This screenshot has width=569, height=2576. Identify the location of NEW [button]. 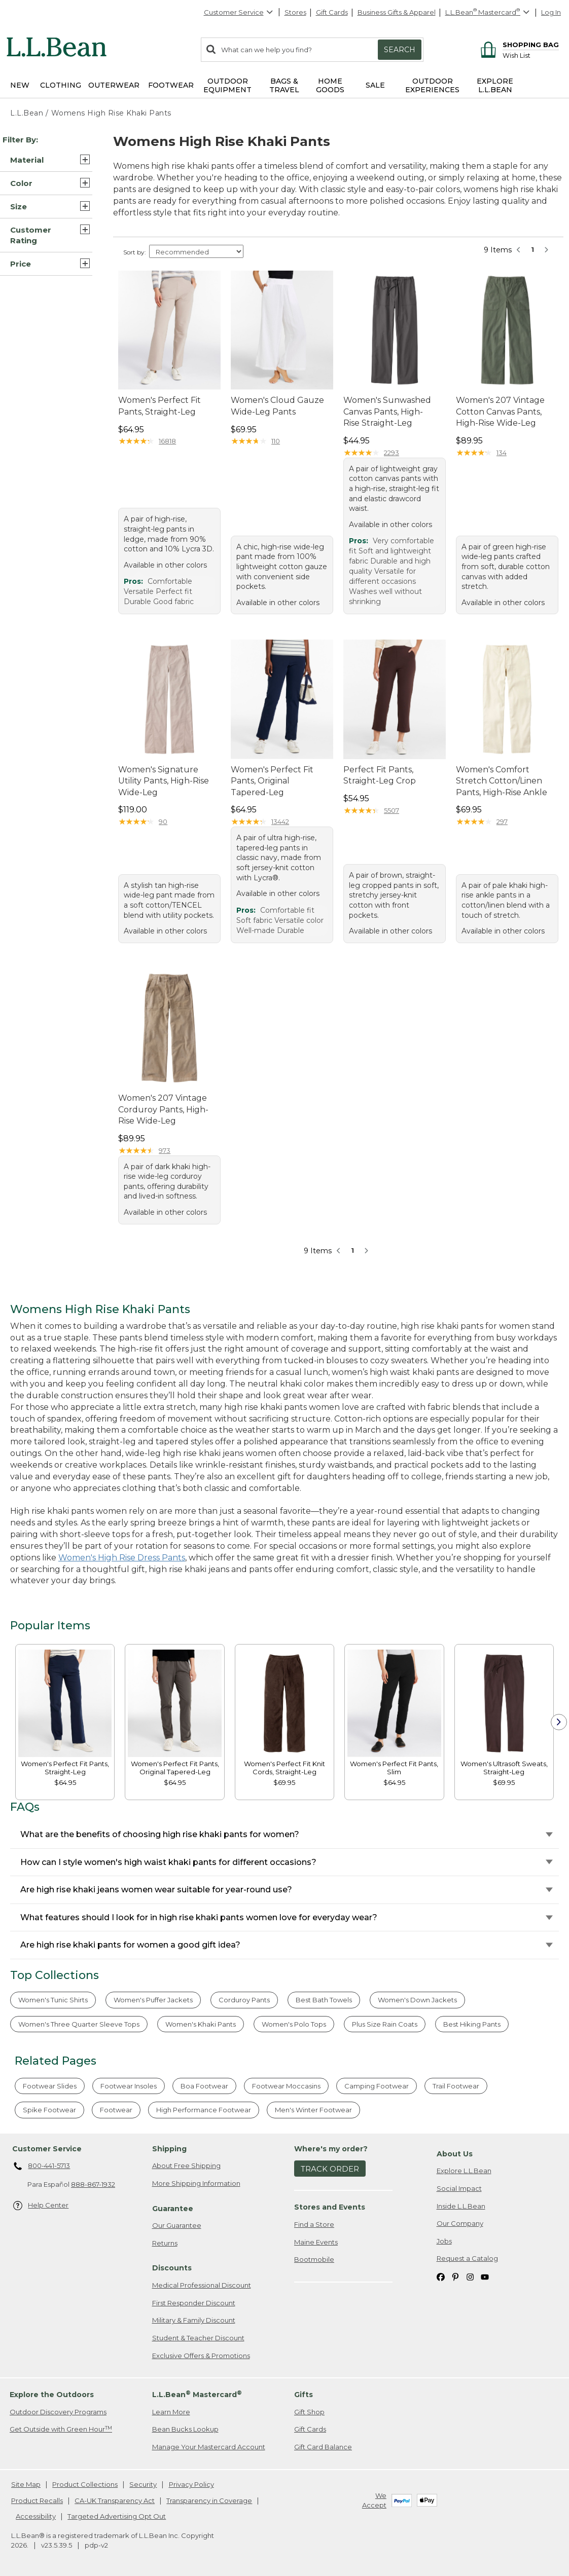
(19, 85).